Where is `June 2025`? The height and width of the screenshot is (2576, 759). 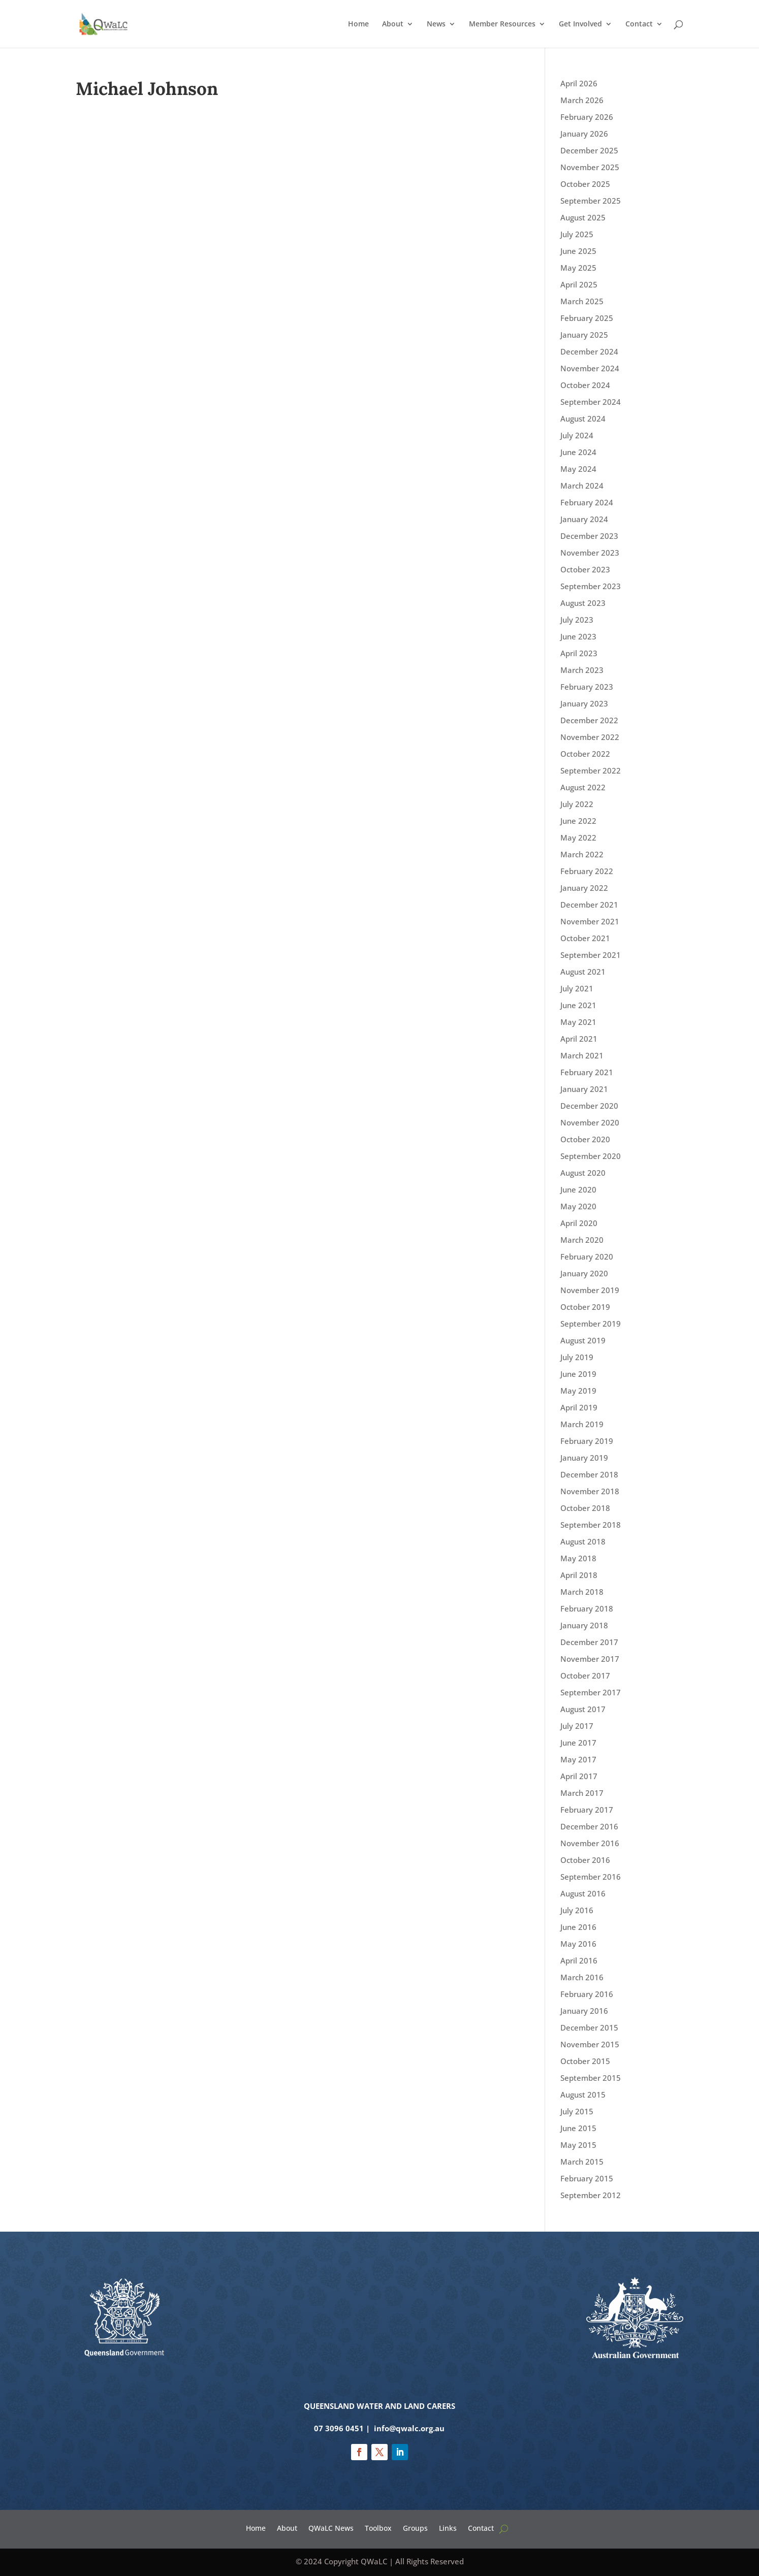 June 2025 is located at coordinates (578, 251).